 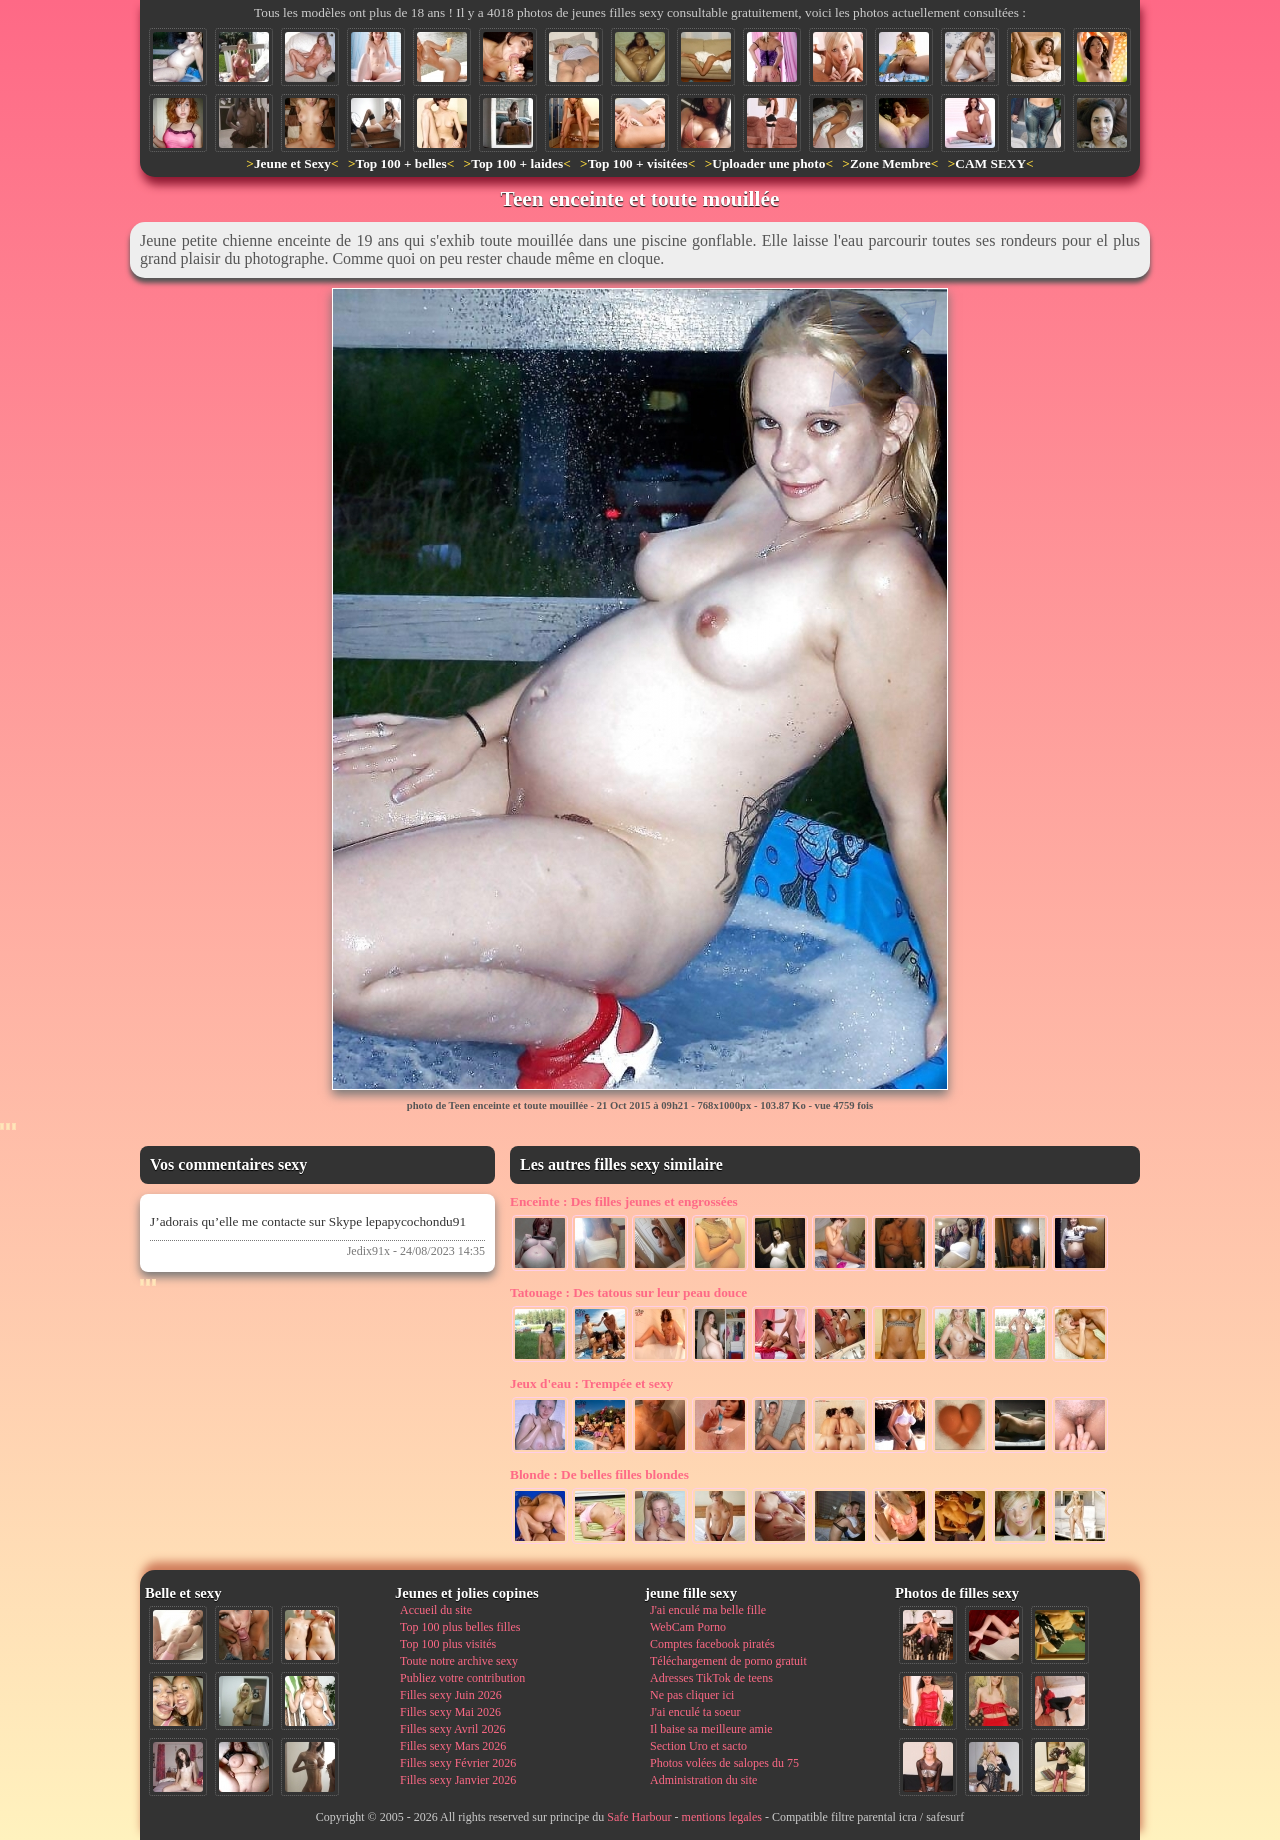 I want to click on Publiez votre contribution, so click(x=462, y=1678).